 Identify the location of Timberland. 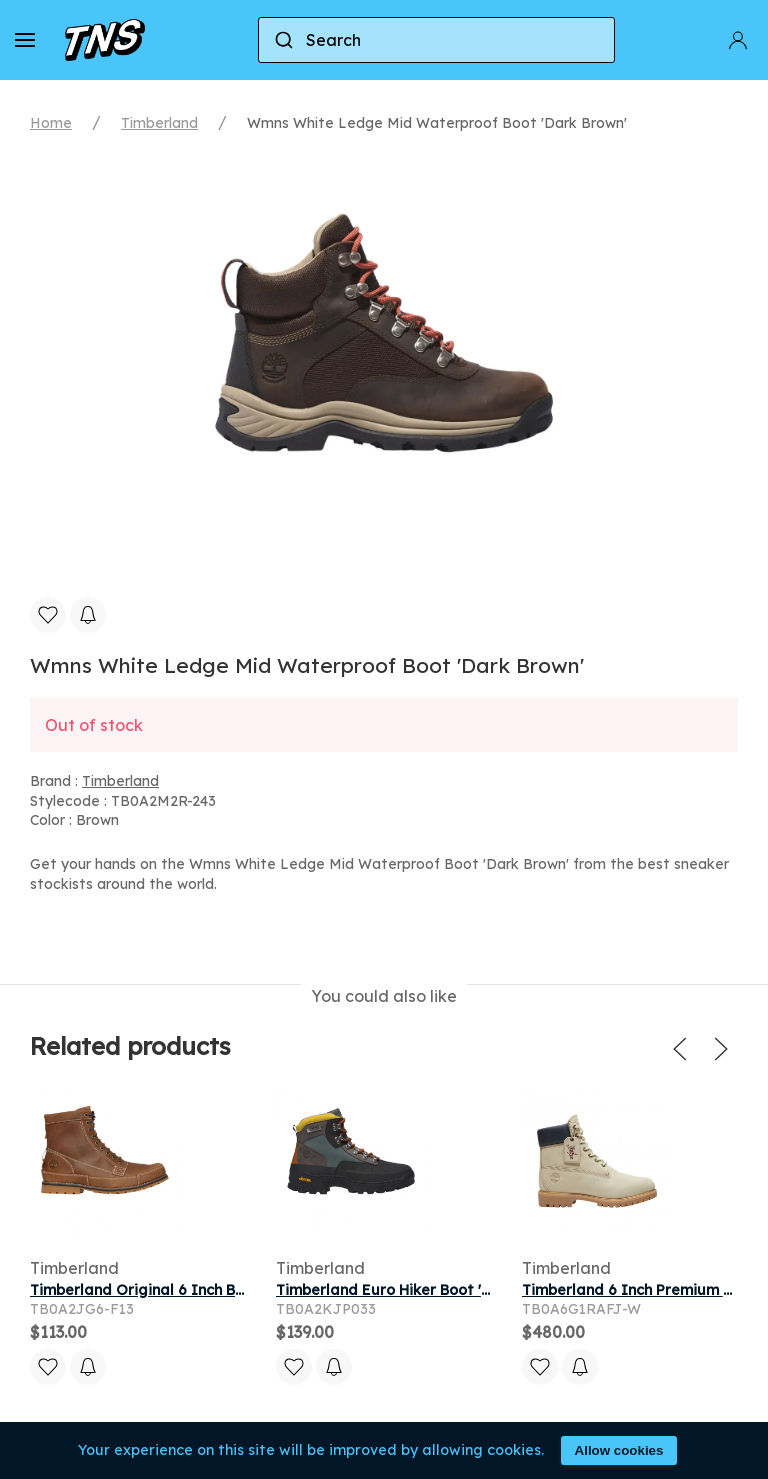
(159, 123).